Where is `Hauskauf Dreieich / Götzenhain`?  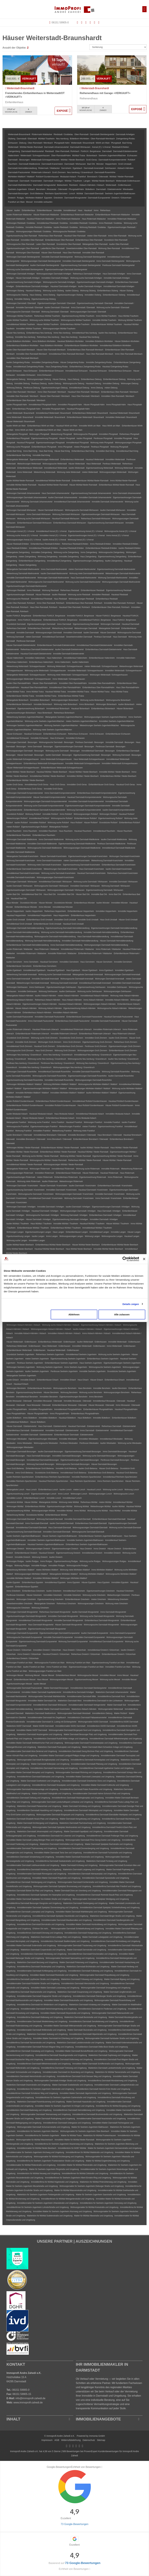 Hauskauf Dreieich / Götzenhain is located at coordinates (56, 1654).